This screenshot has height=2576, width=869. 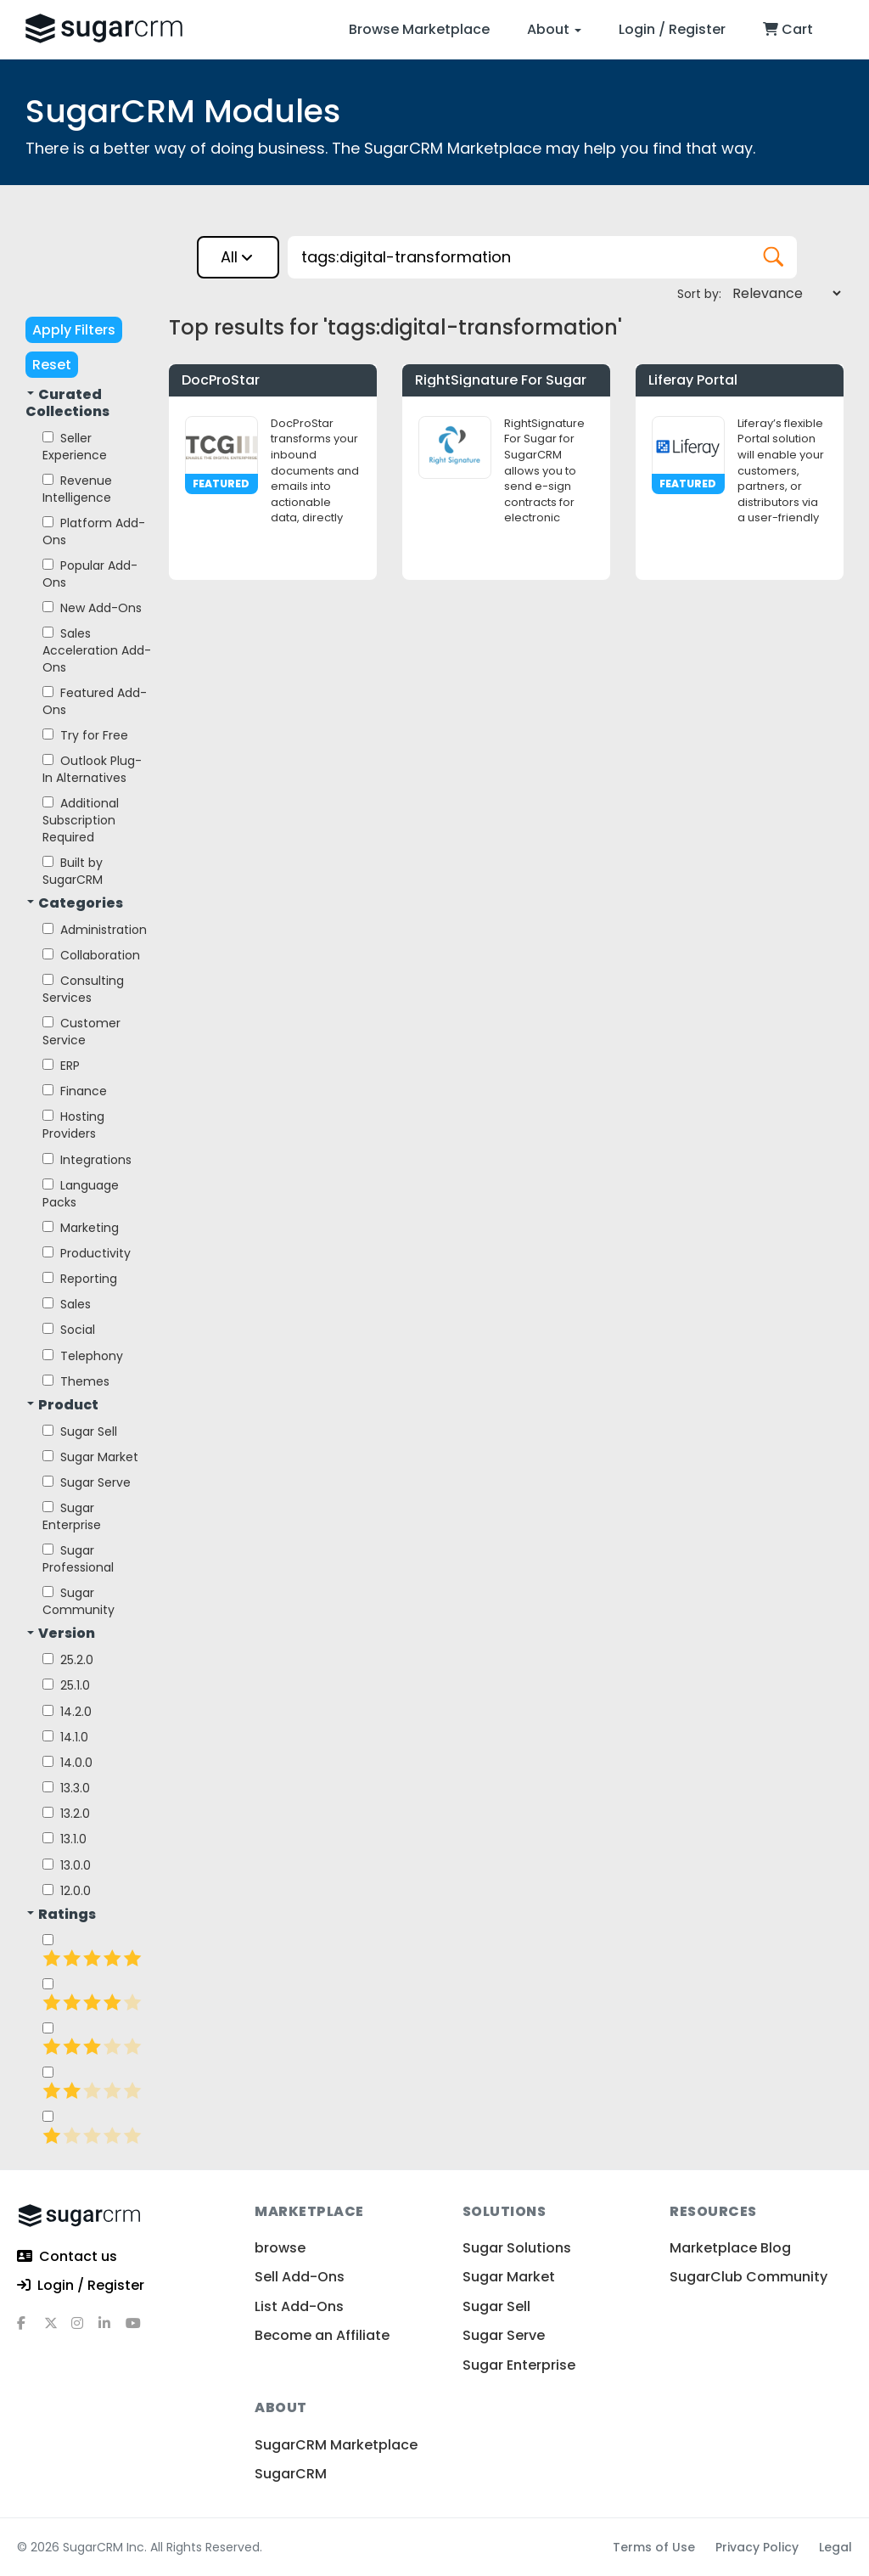 What do you see at coordinates (72, 871) in the screenshot?
I see `Built by SugarCRM` at bounding box center [72, 871].